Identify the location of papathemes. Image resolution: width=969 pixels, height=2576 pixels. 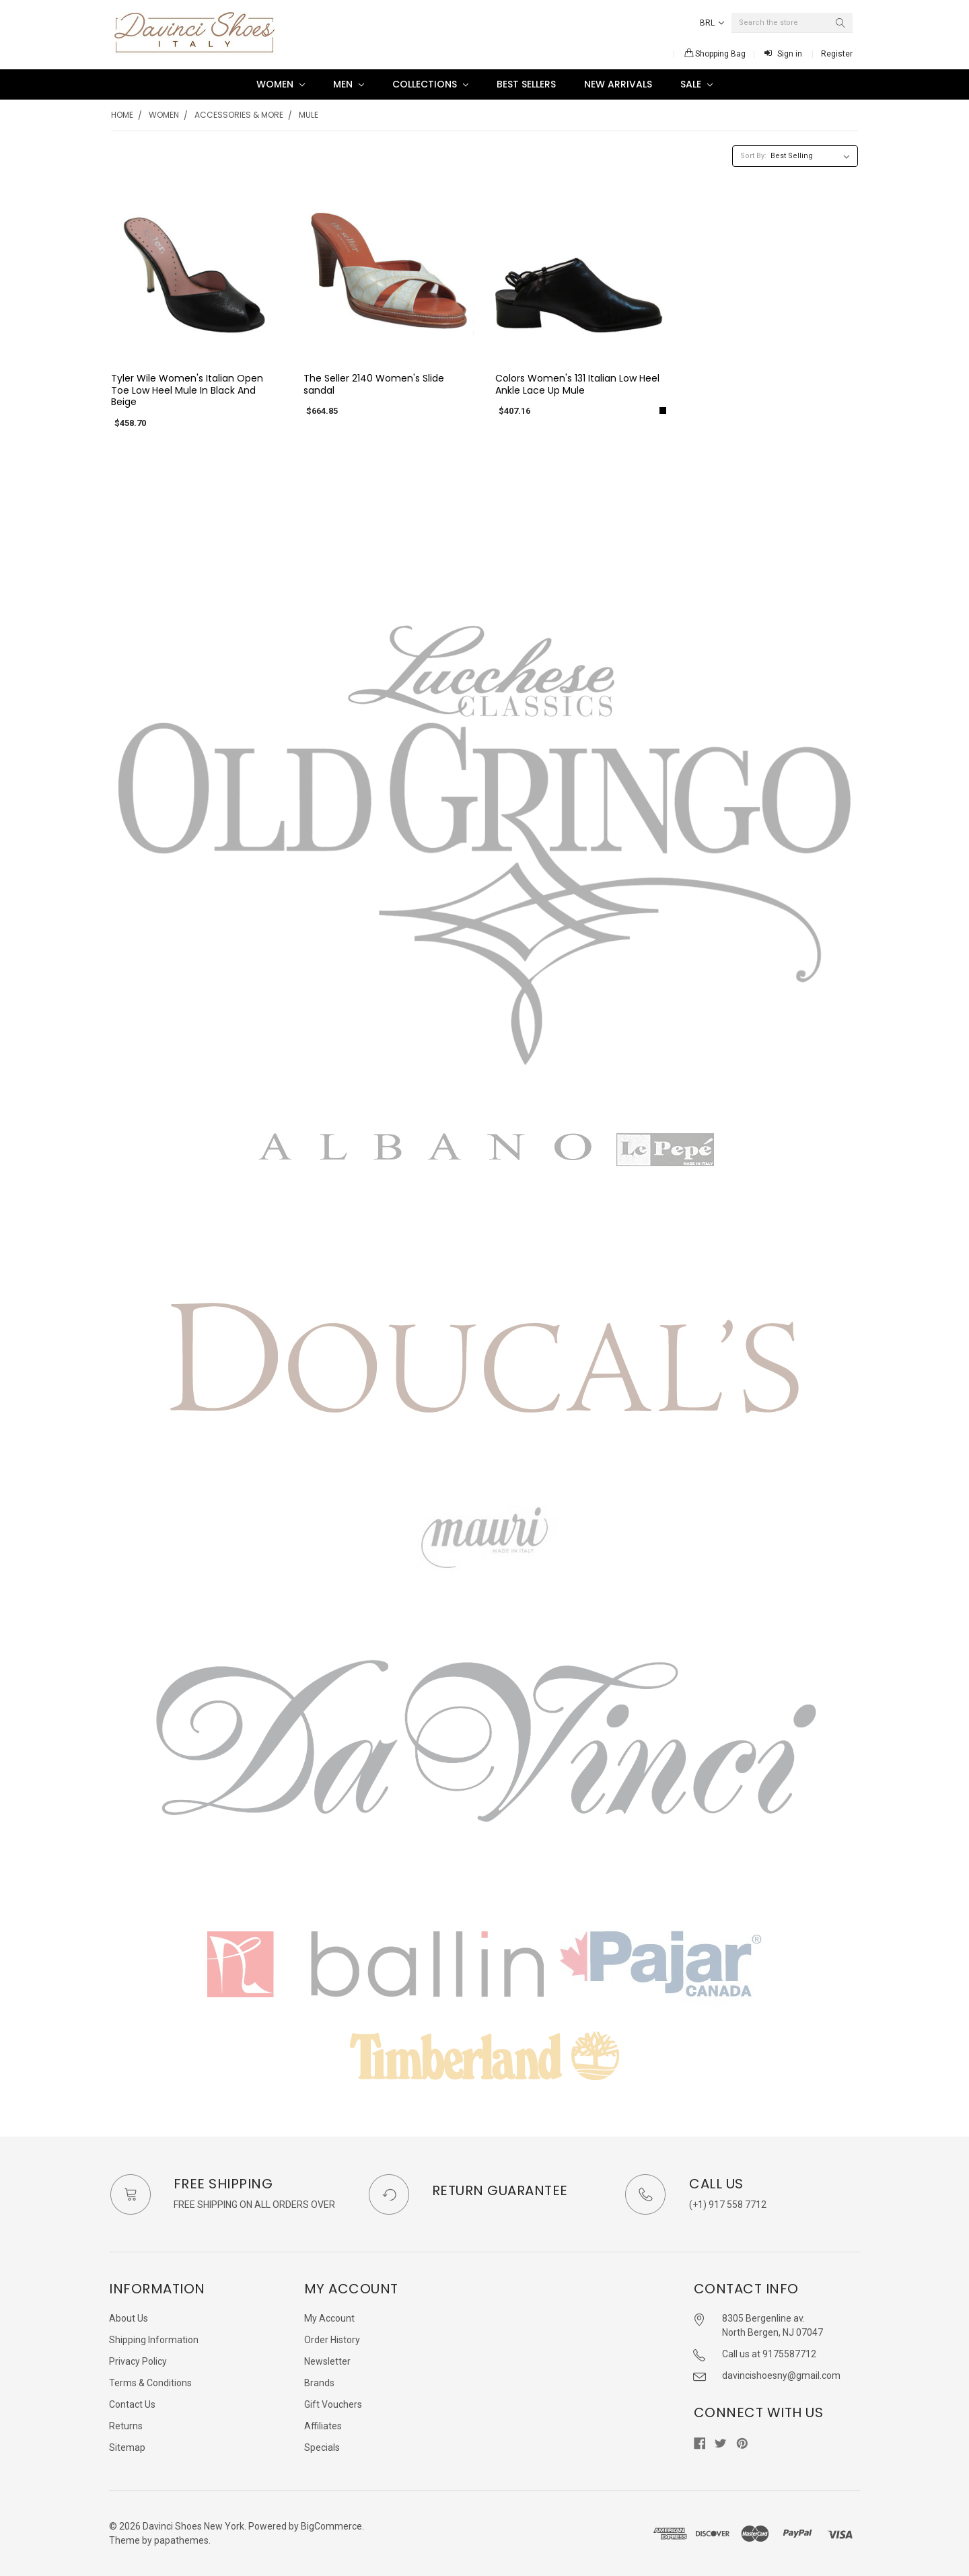
(181, 2540).